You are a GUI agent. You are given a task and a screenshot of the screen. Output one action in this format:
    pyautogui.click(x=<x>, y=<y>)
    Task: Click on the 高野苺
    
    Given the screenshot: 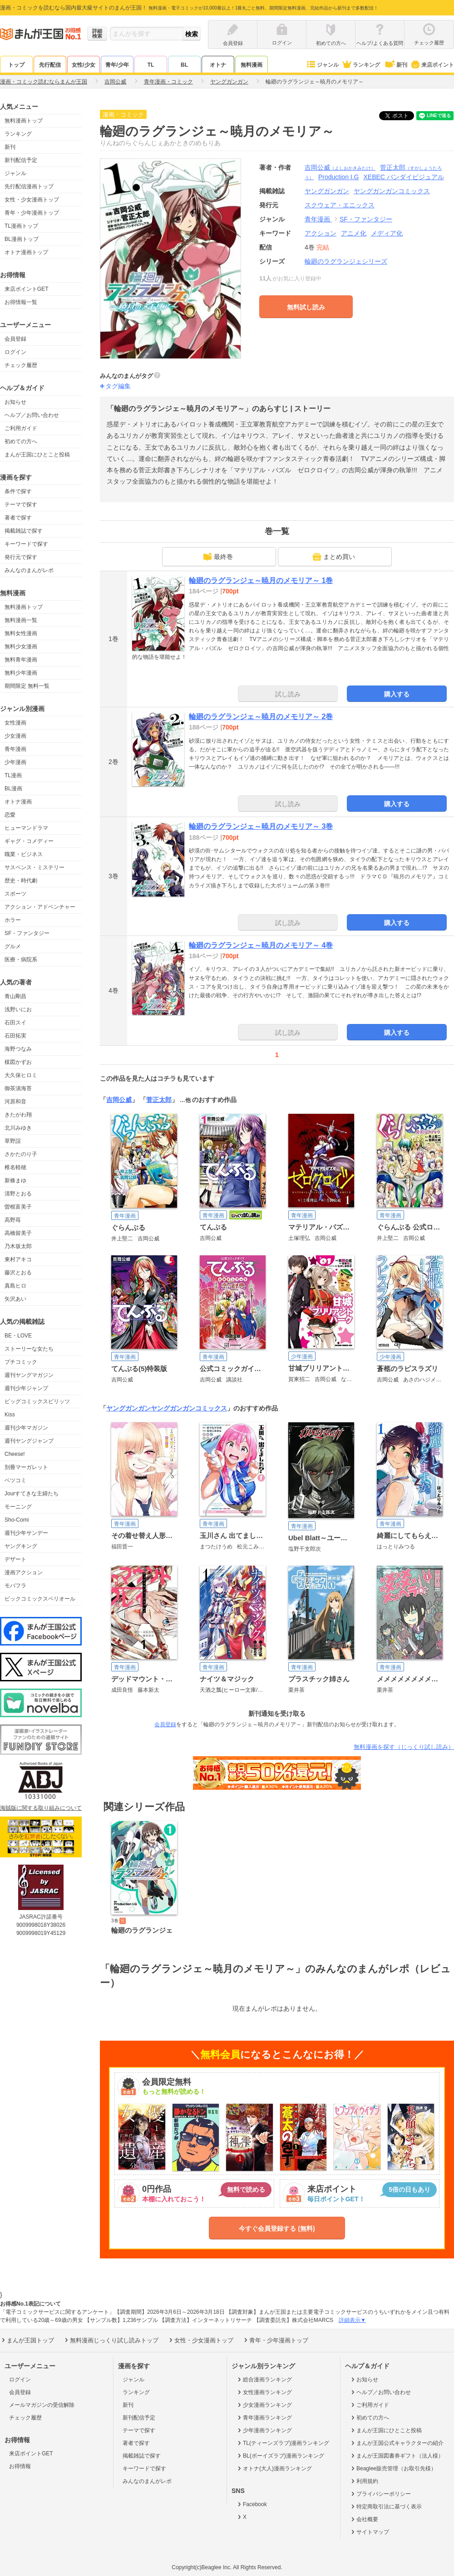 What is the action you would take?
    pyautogui.click(x=13, y=1220)
    